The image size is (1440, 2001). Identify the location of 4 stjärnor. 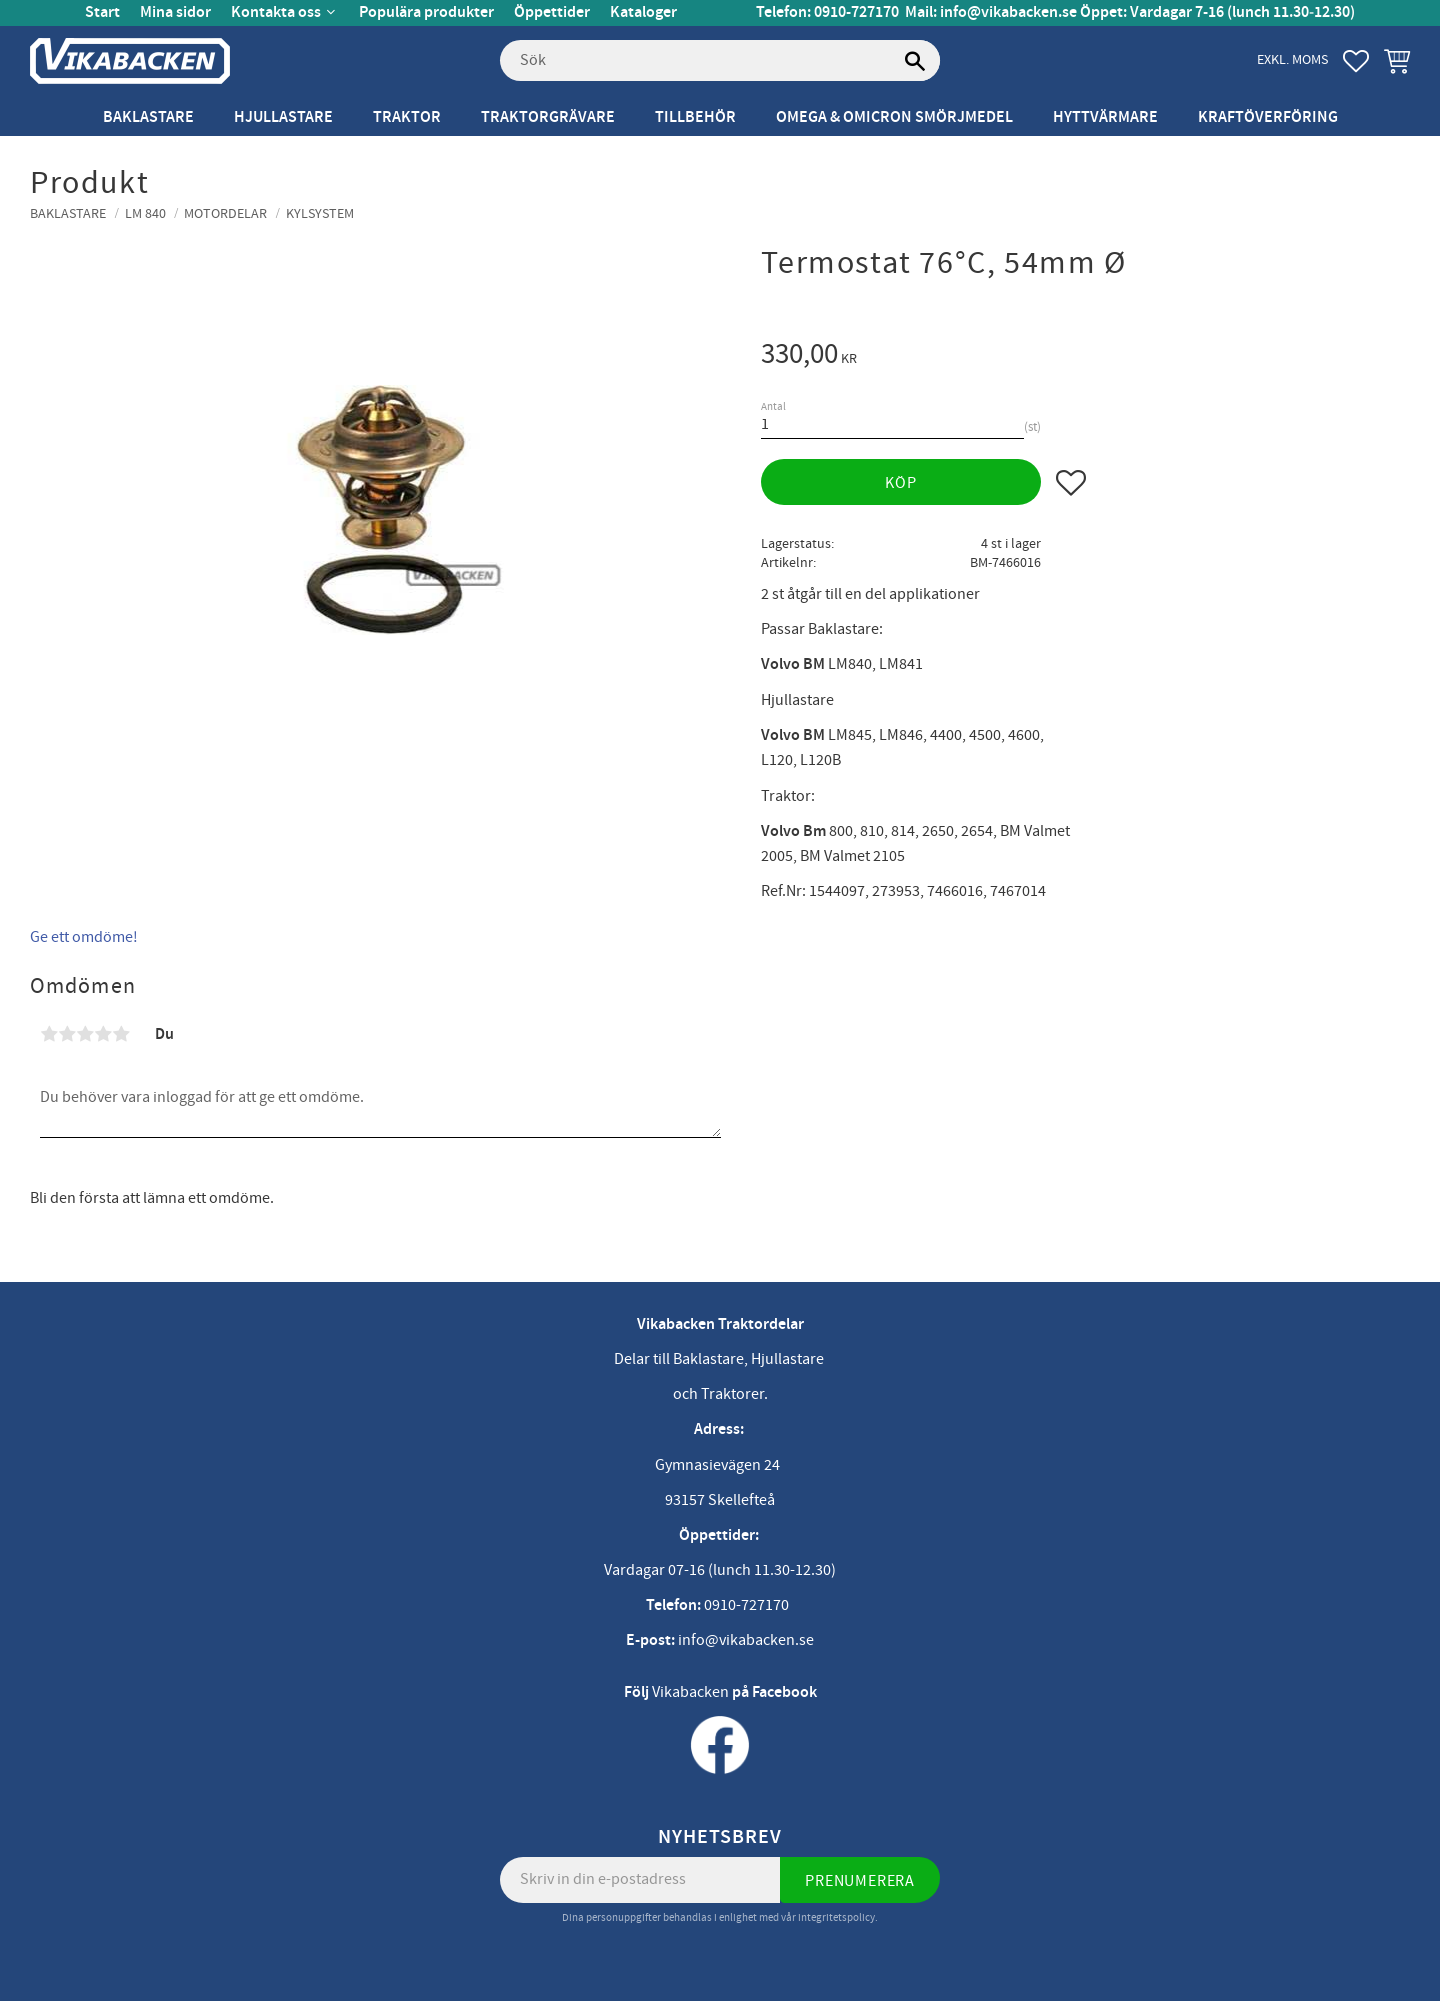
(103, 1034).